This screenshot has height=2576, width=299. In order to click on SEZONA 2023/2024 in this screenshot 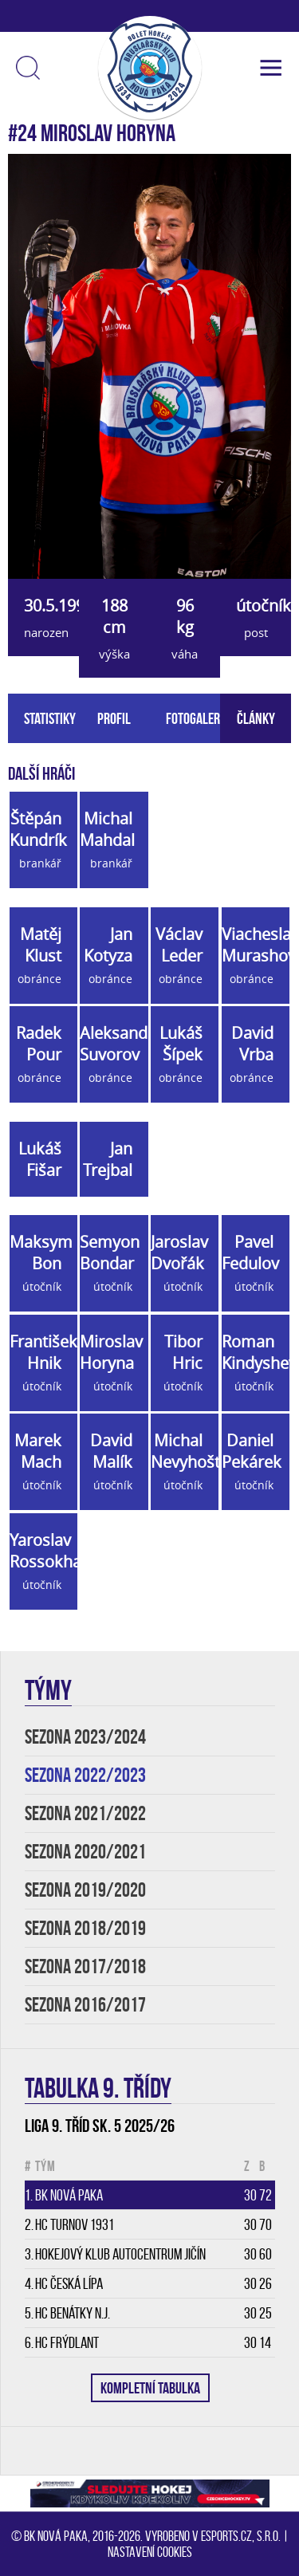, I will do `click(85, 1737)`.